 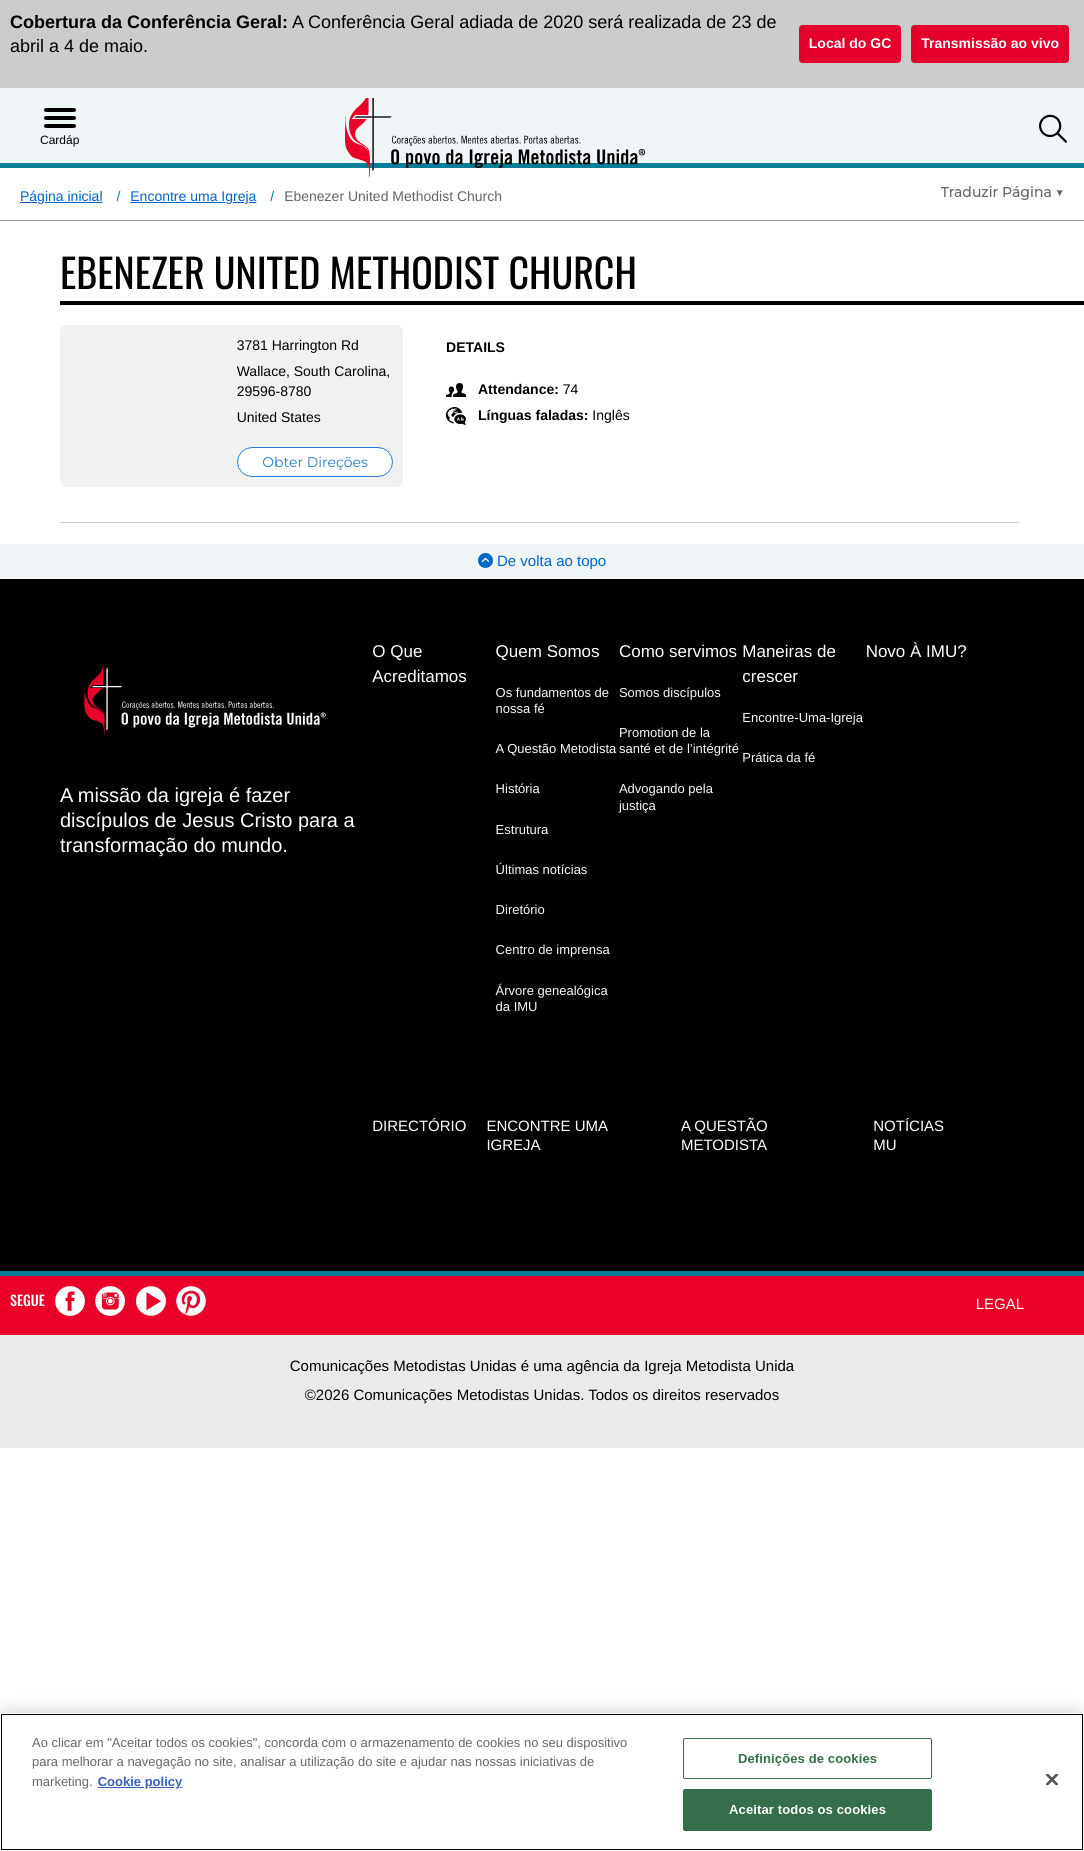 What do you see at coordinates (679, 740) in the screenshot?
I see `Promotion de la santé et de l’intégrité` at bounding box center [679, 740].